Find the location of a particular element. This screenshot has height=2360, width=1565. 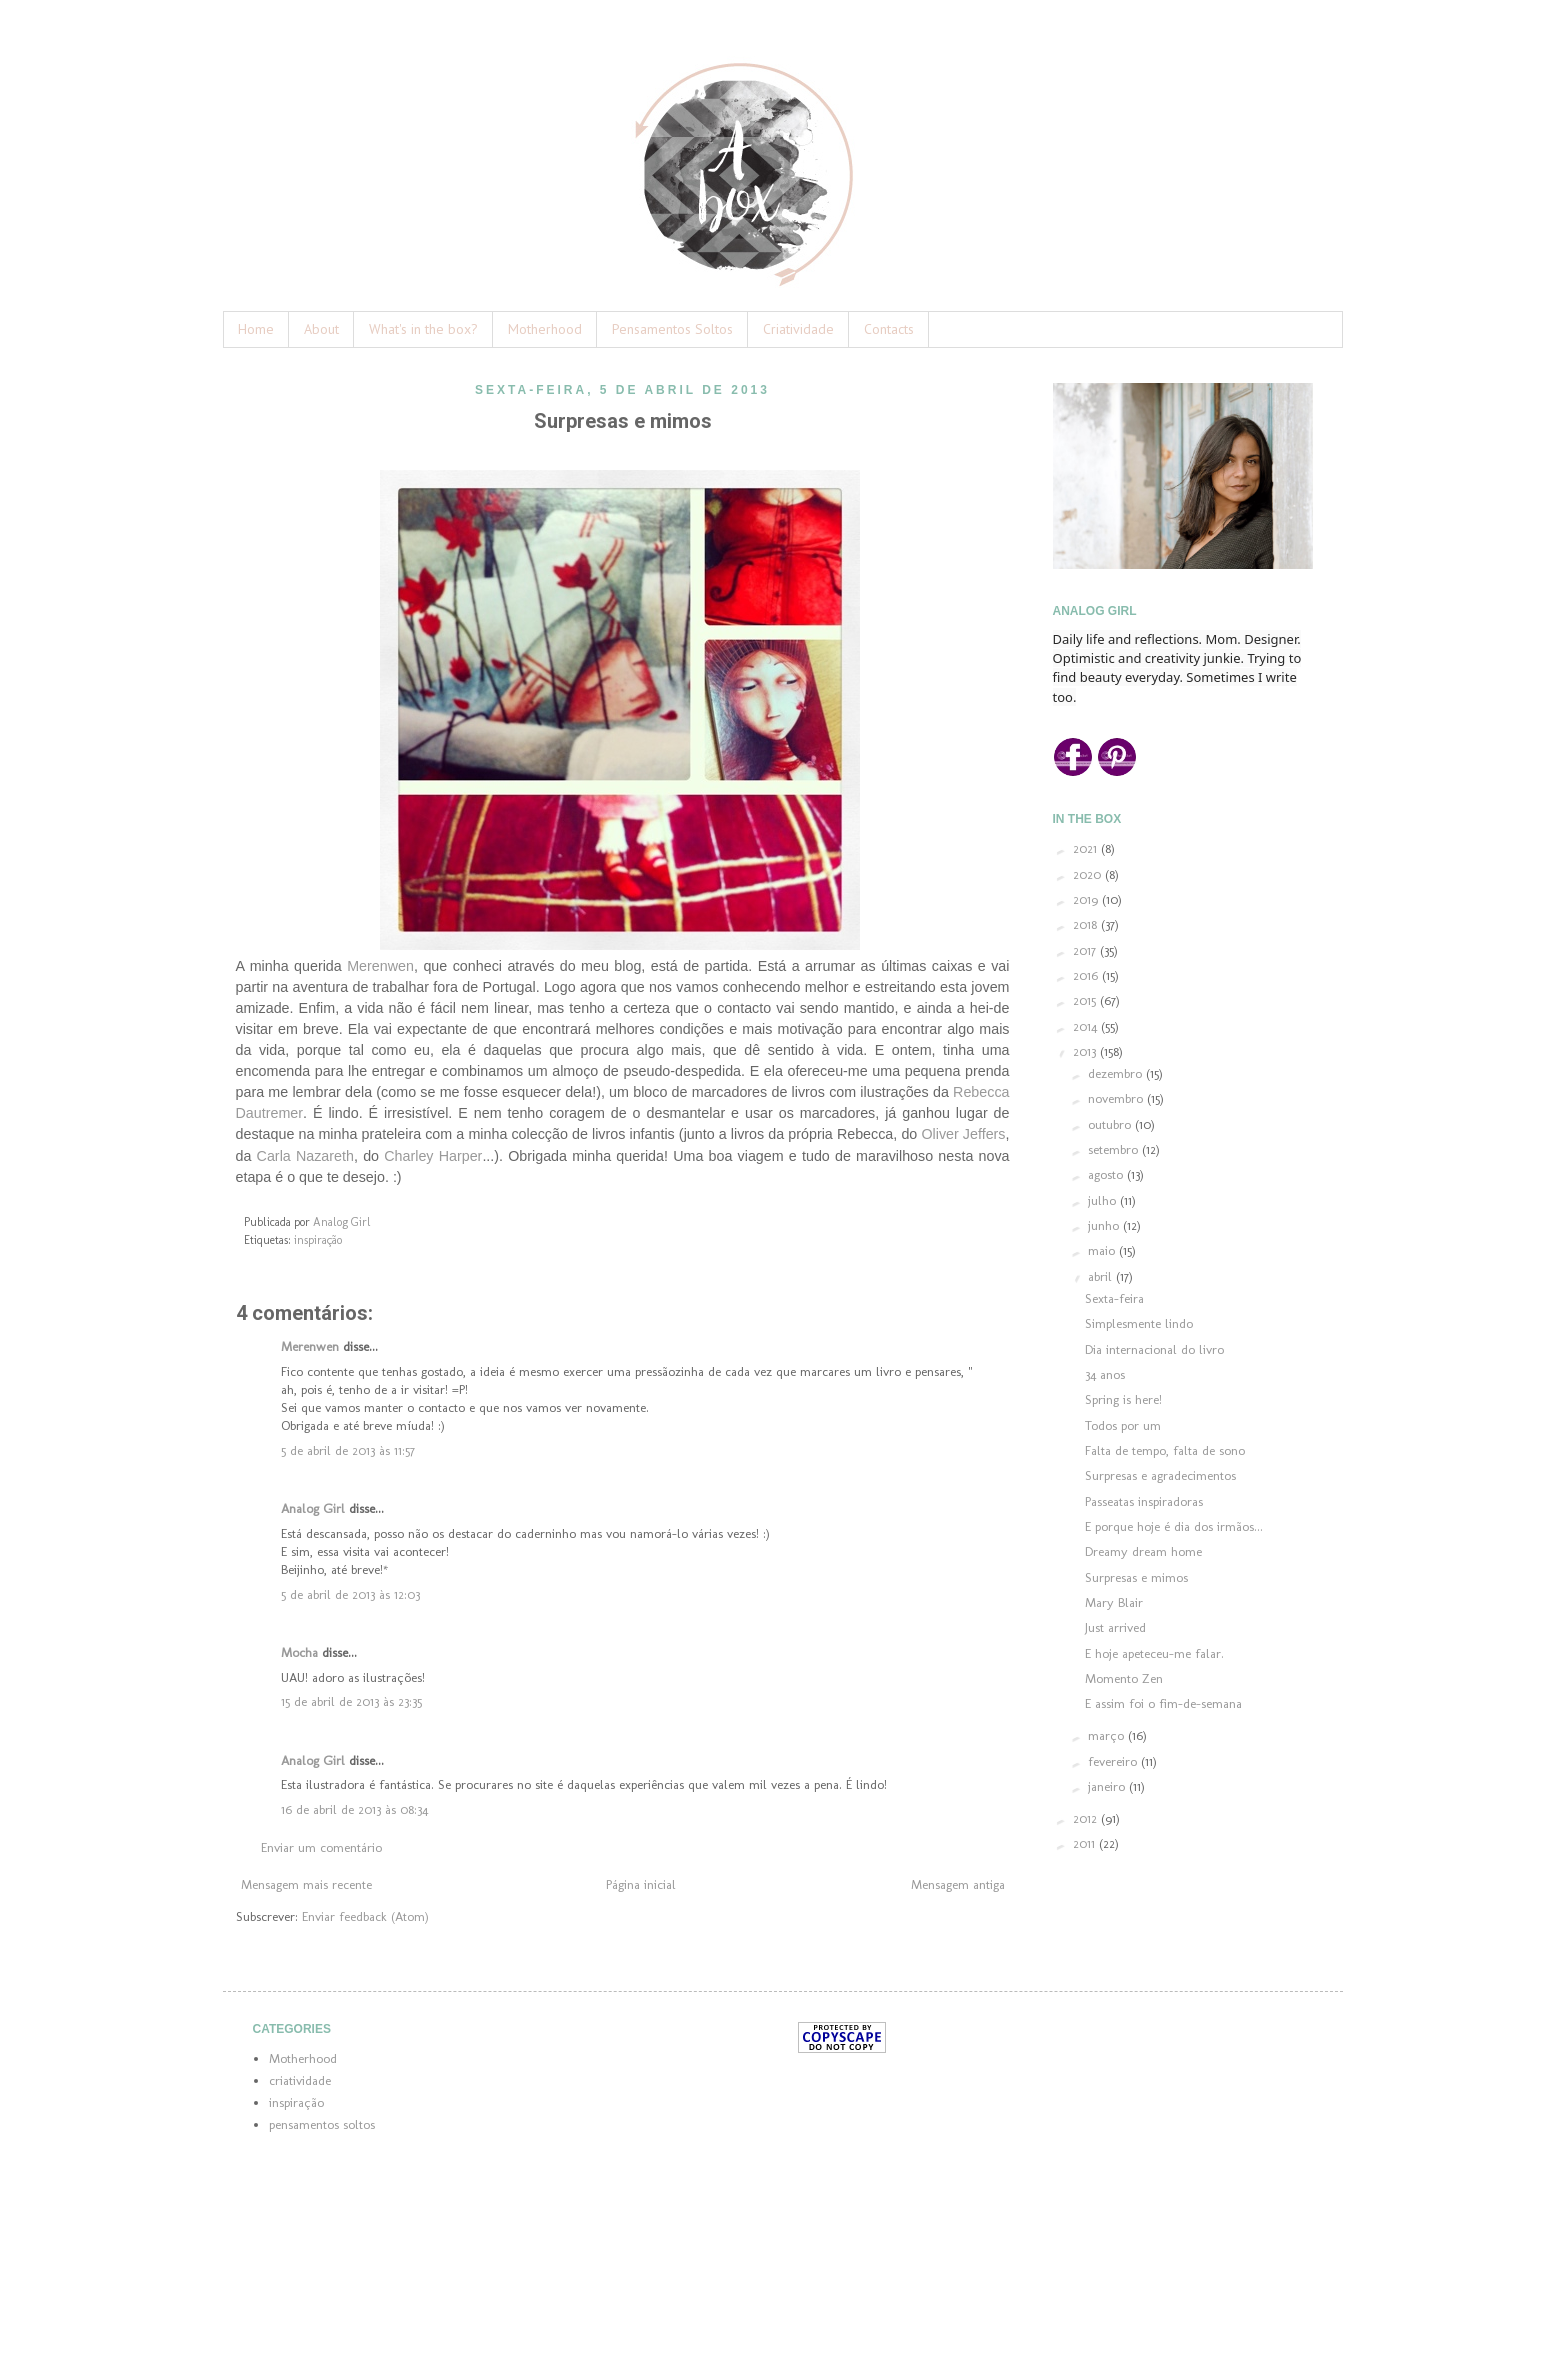

2013 is located at coordinates (1086, 1051).